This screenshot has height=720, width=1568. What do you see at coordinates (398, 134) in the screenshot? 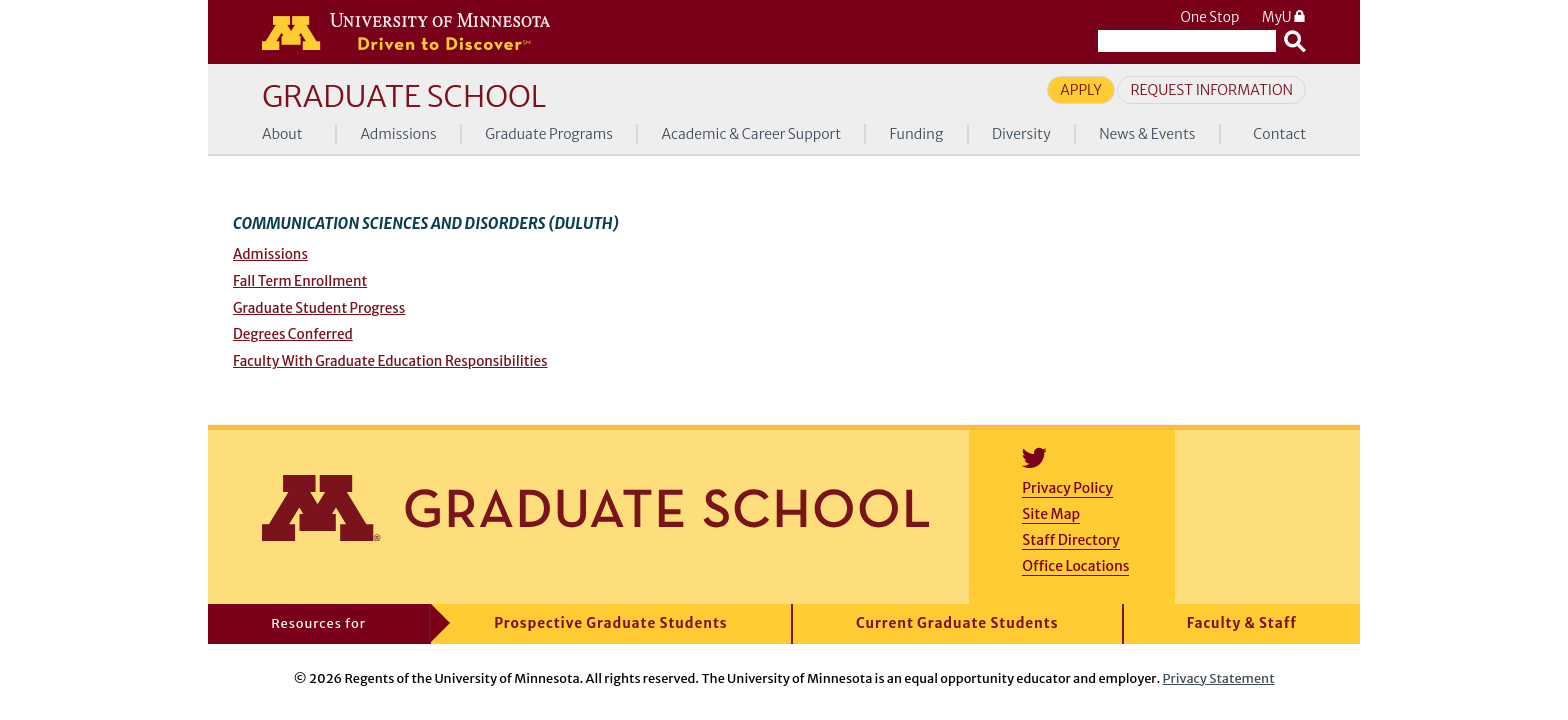
I see `Admissions` at bounding box center [398, 134].